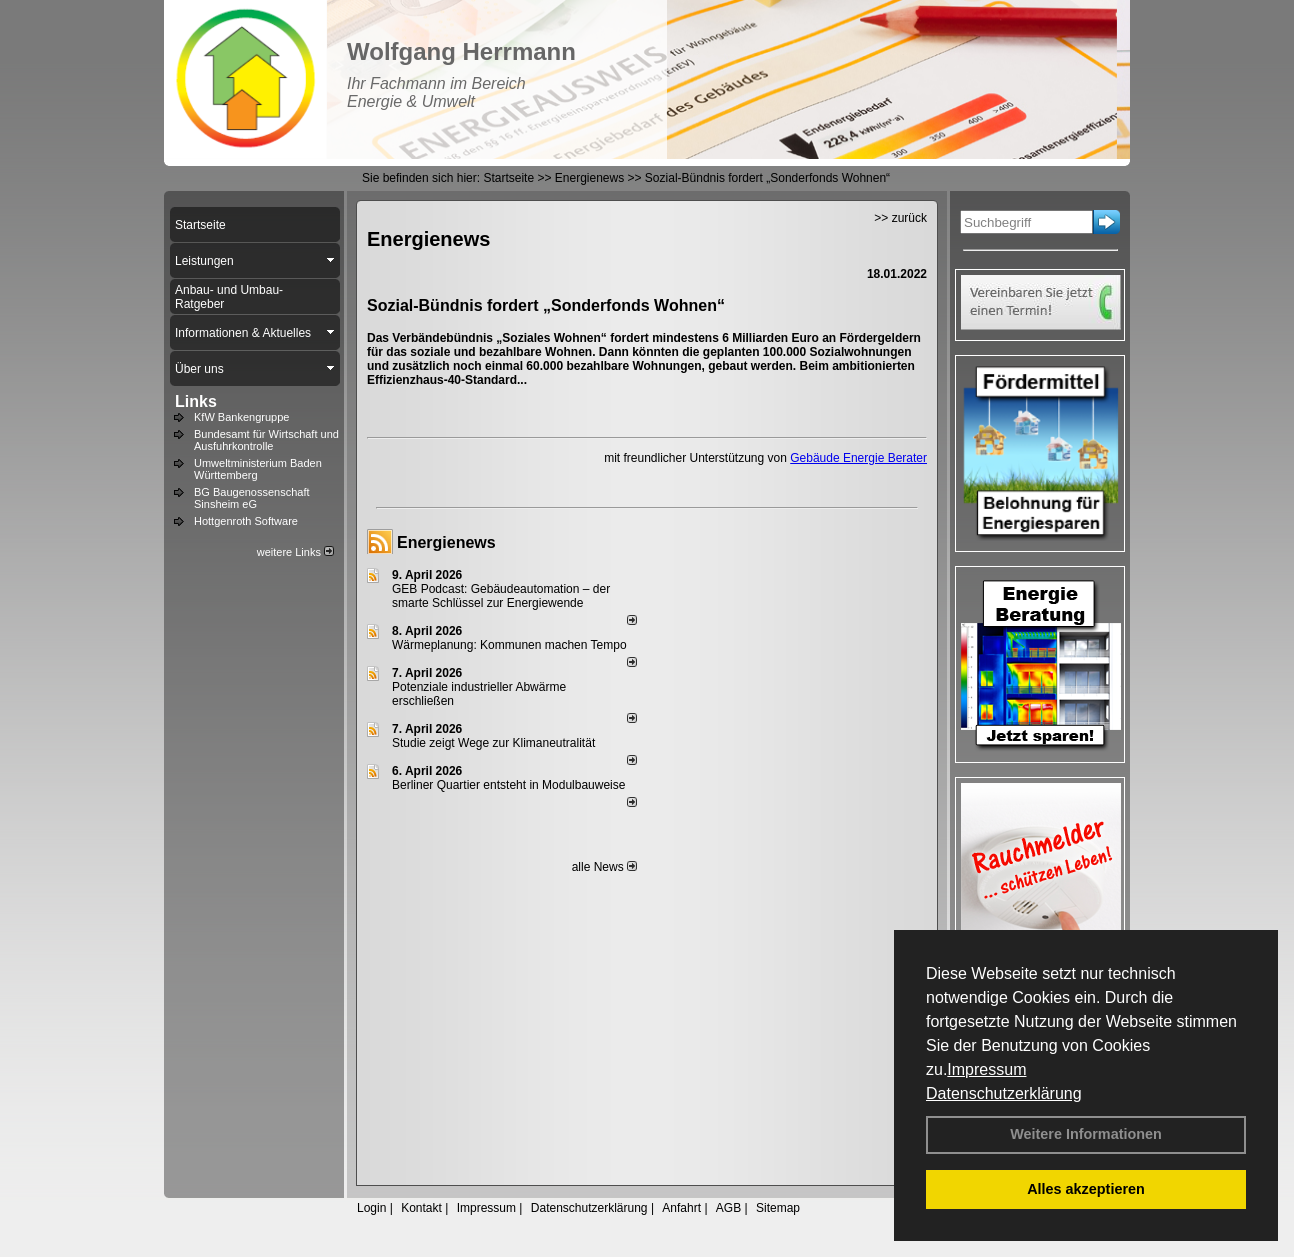 The width and height of the screenshot is (1294, 1257). I want to click on Energienews, so click(446, 542).